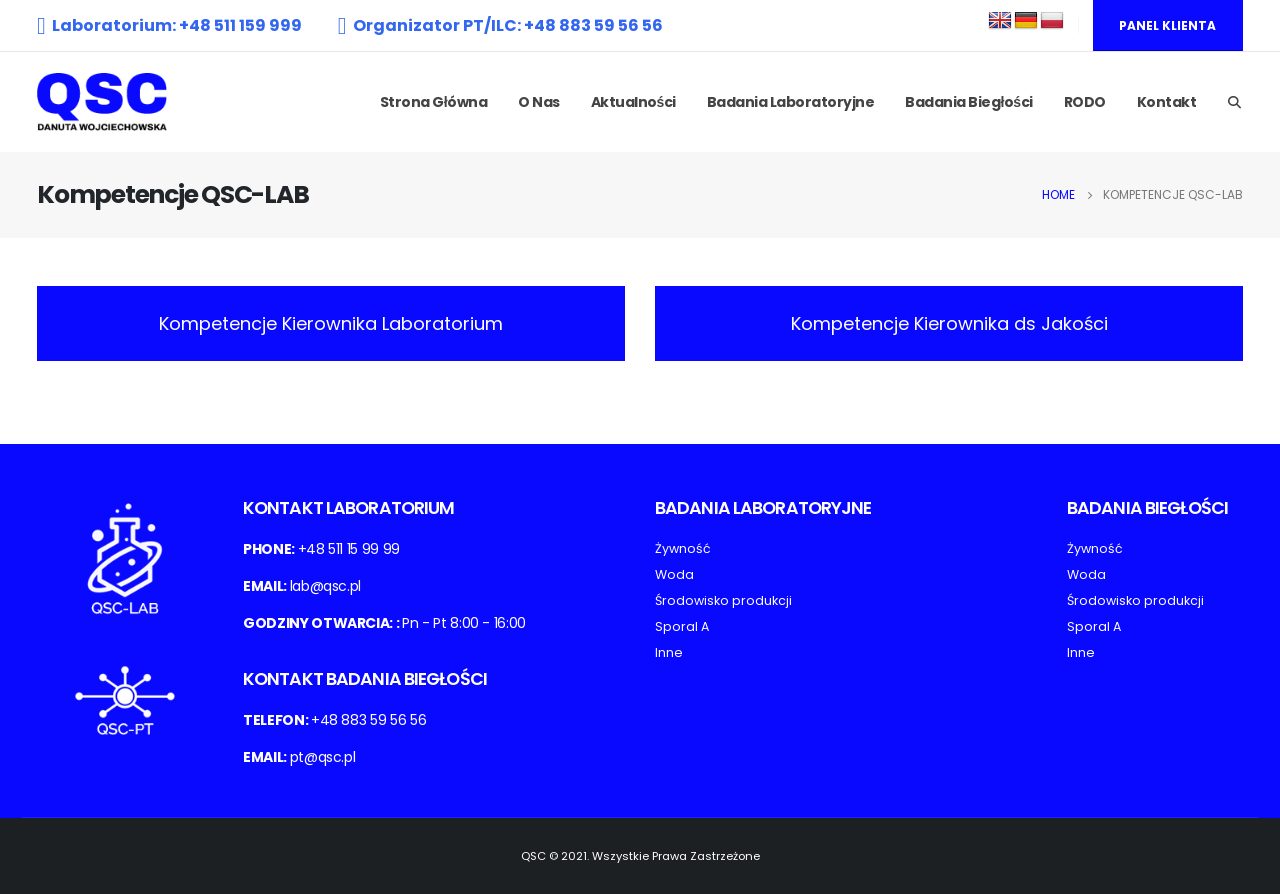 This screenshot has height=894, width=1280. I want to click on Żywność, so click(683, 548).